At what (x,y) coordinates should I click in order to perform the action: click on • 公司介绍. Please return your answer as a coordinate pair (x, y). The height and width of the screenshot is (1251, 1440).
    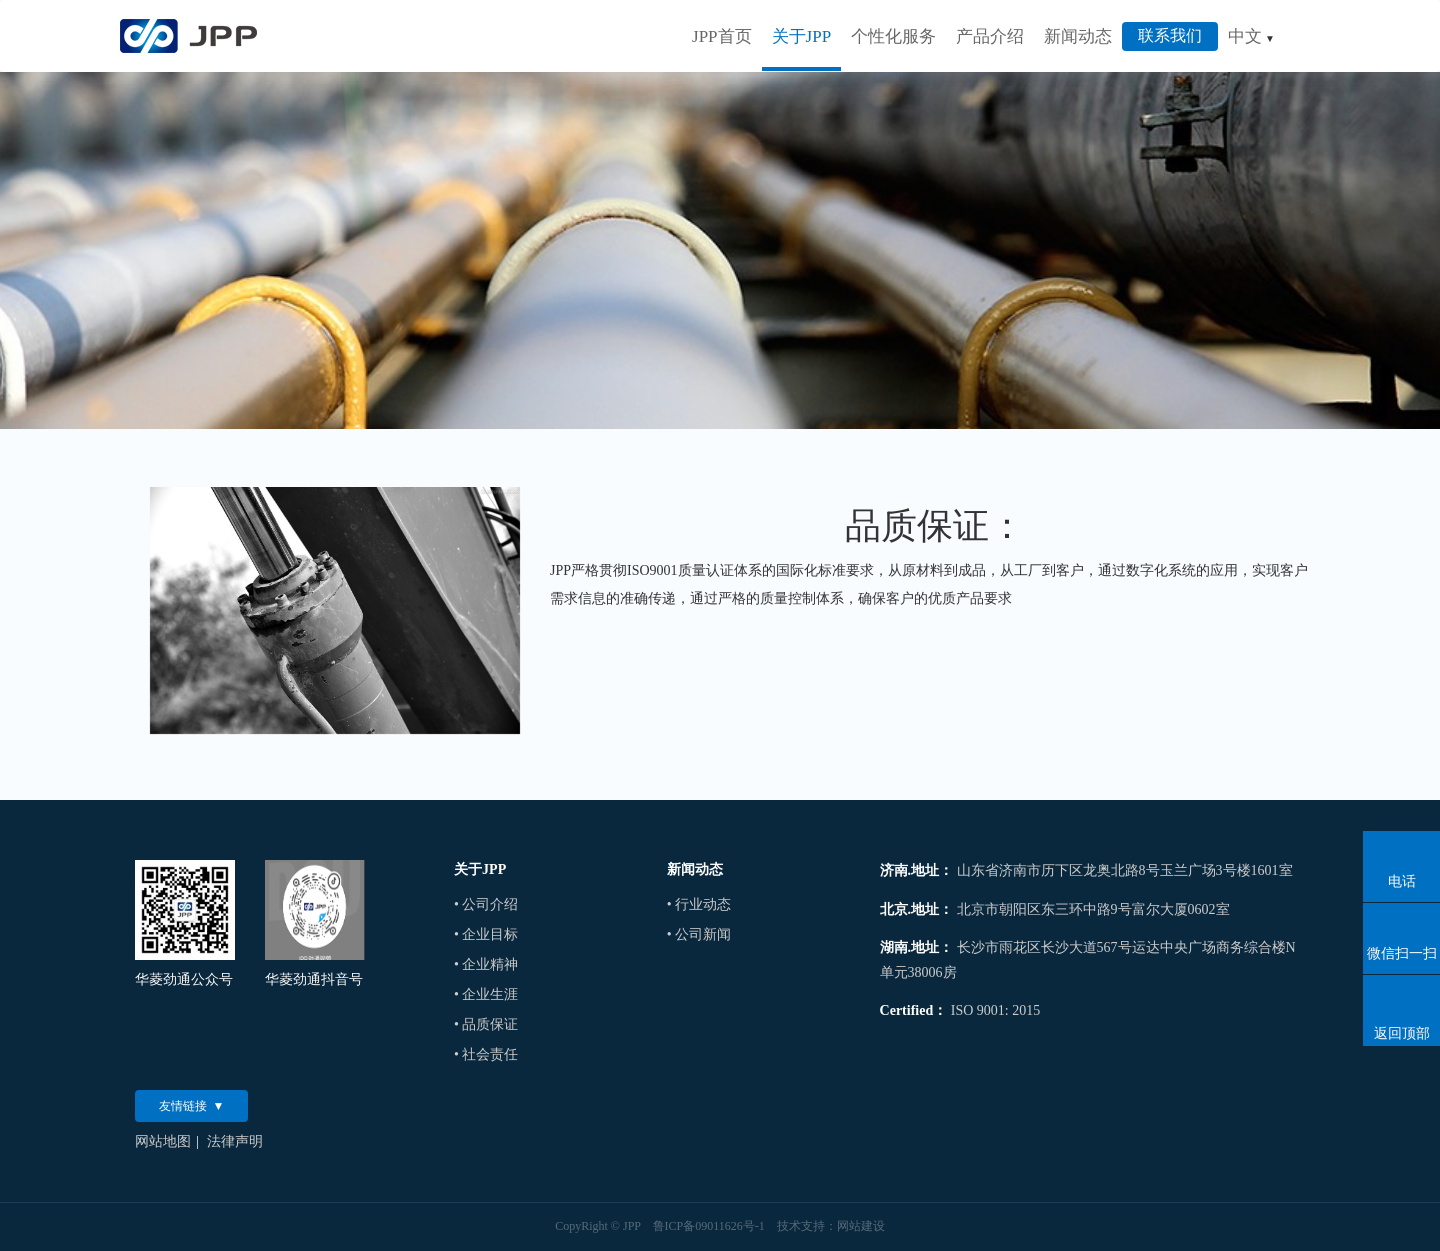
    Looking at the image, I should click on (486, 904).